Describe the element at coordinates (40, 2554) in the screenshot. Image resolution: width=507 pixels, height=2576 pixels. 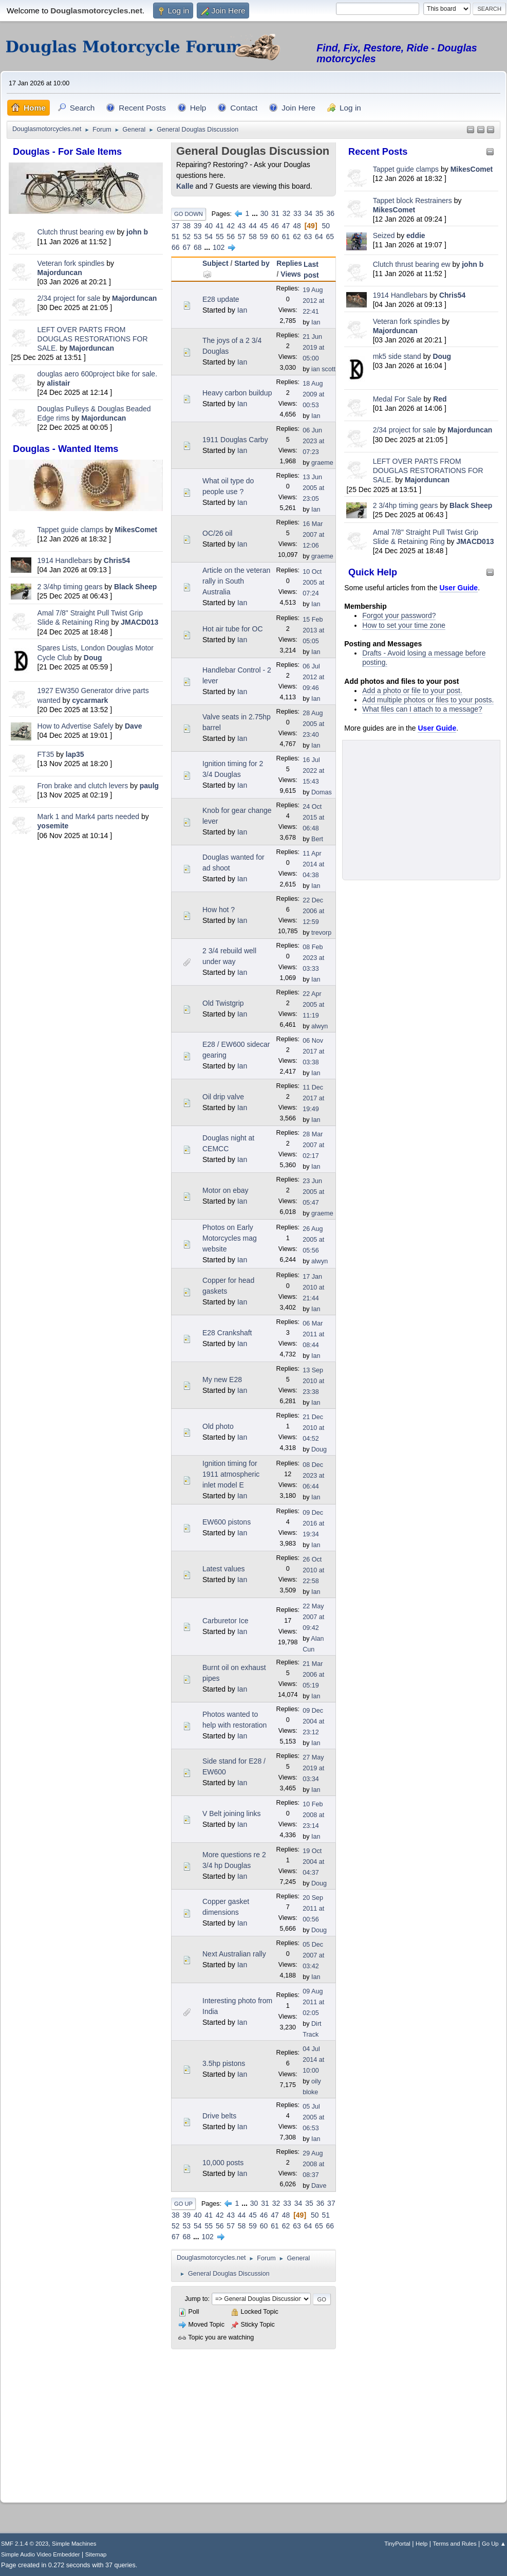
I see `Simple Audio Video Embedder` at that location.